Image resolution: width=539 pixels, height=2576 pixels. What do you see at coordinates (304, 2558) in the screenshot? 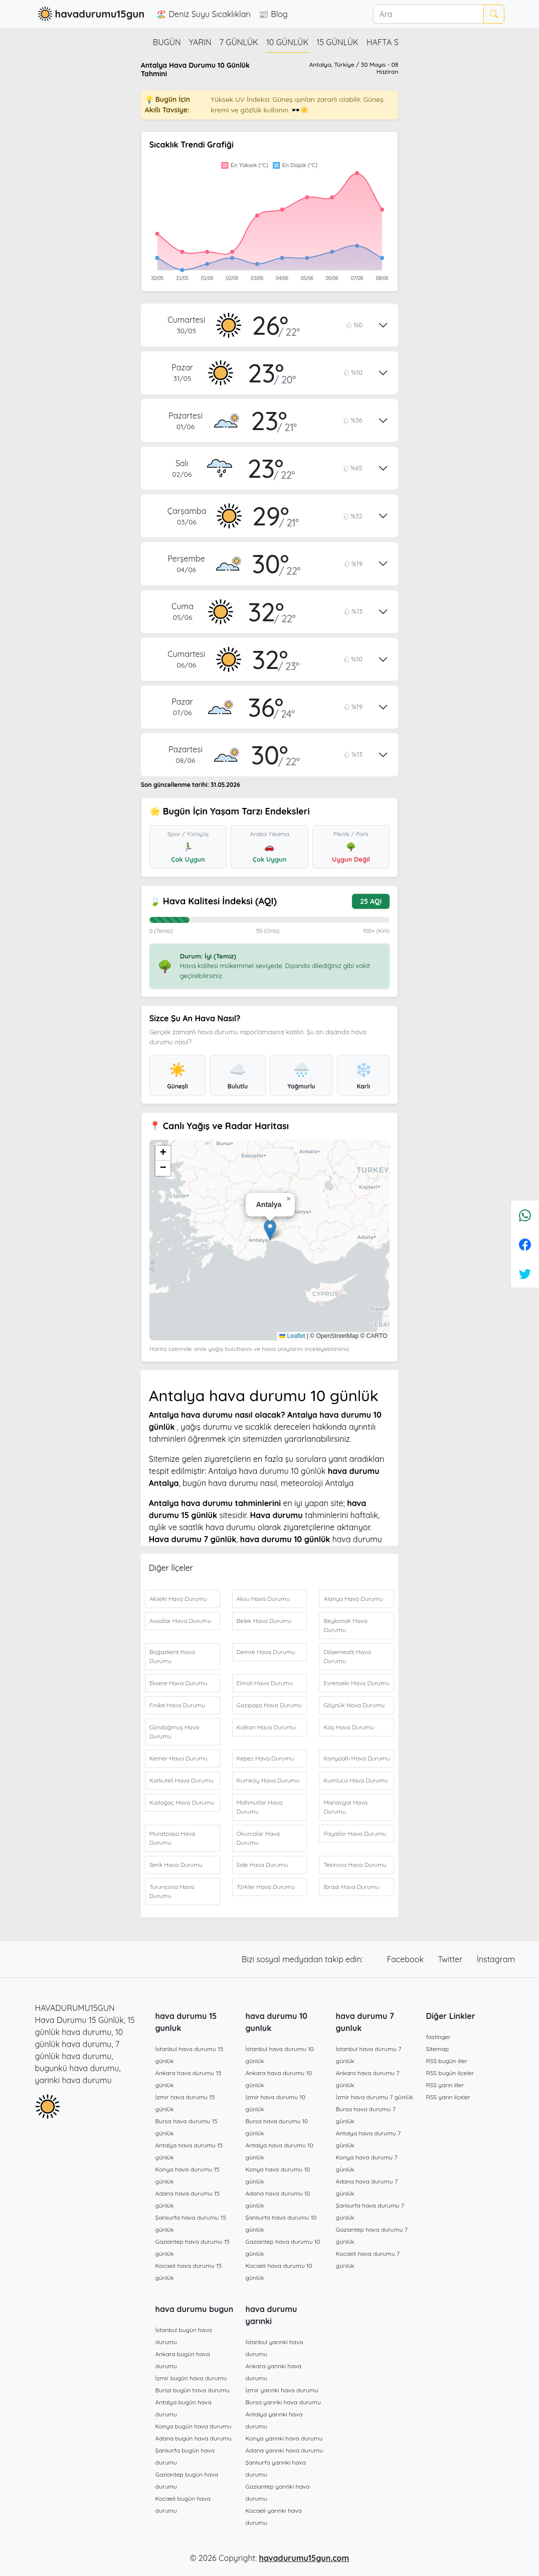
I see `havadurumu15gun.com` at bounding box center [304, 2558].